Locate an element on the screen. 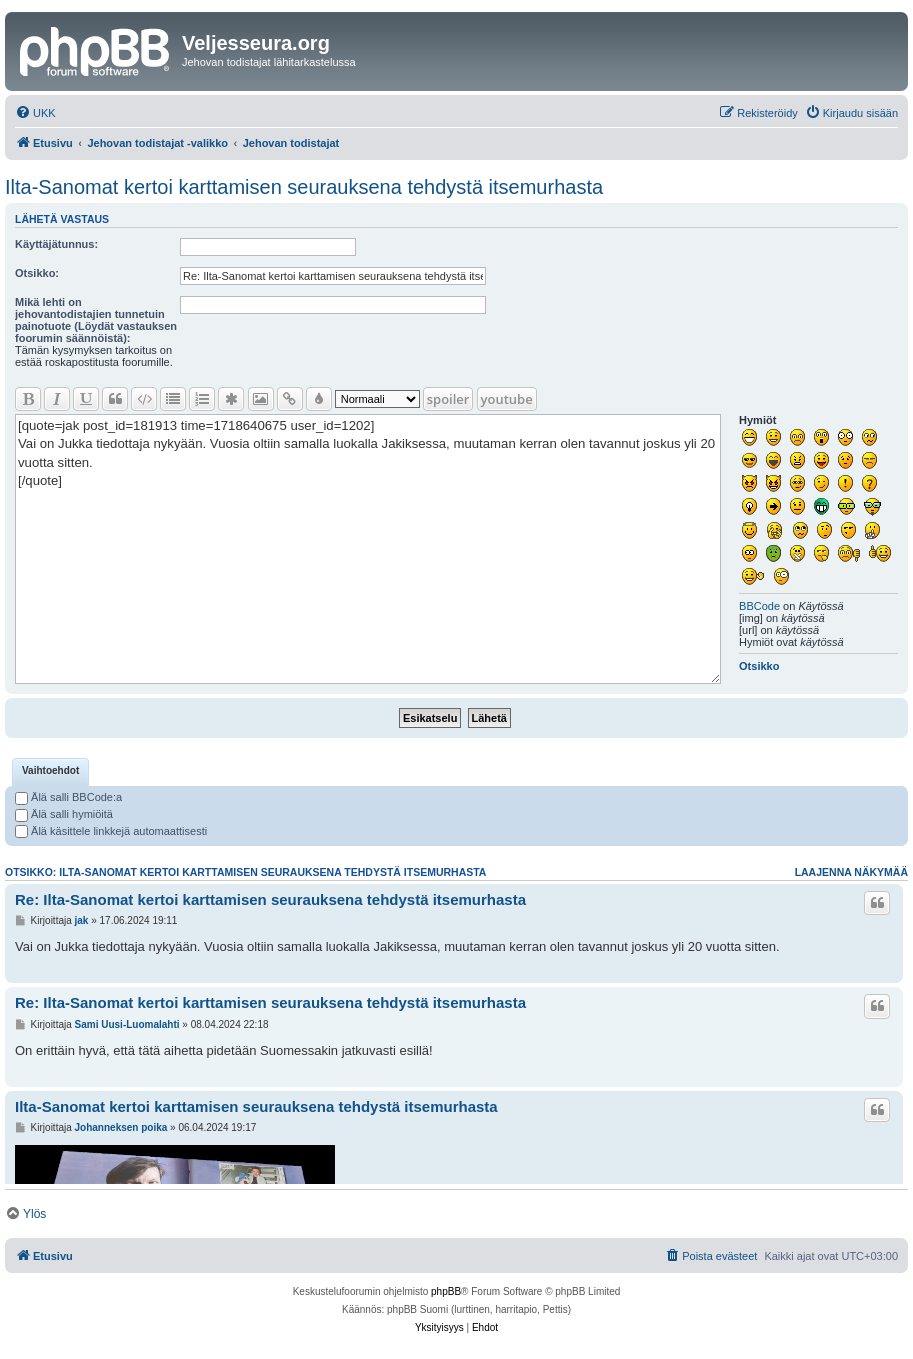  Älä salli hymiöitä is located at coordinates (64, 814).